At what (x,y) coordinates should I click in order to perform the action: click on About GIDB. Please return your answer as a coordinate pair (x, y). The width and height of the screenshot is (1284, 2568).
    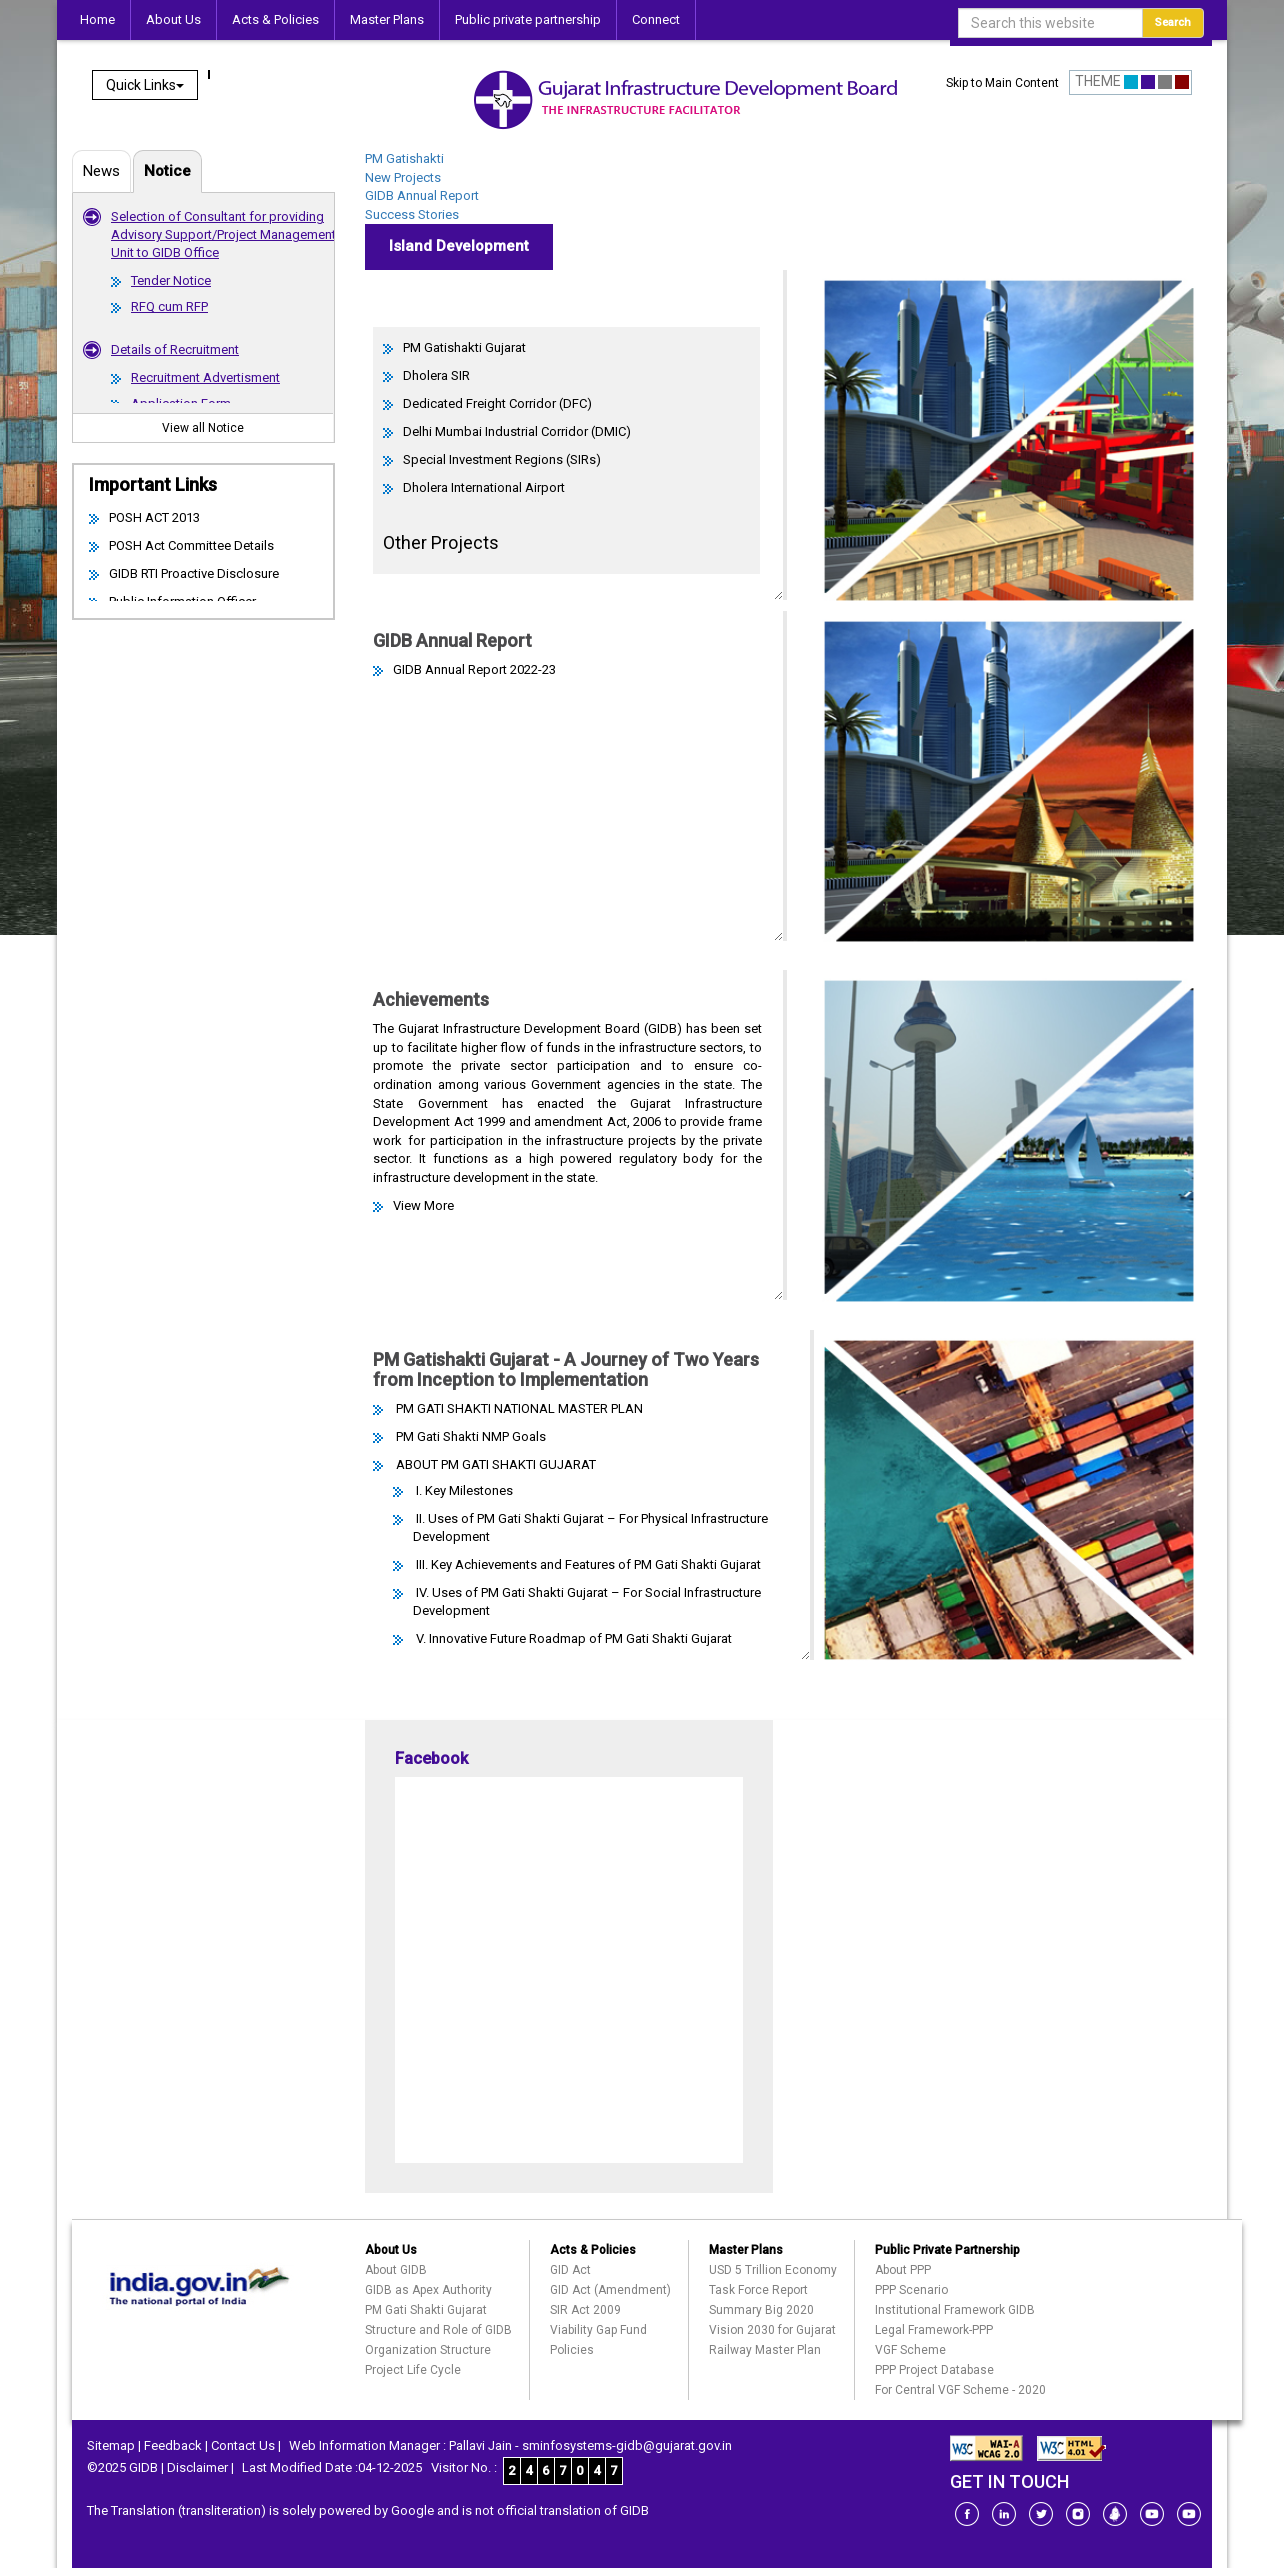
    Looking at the image, I should click on (396, 2270).